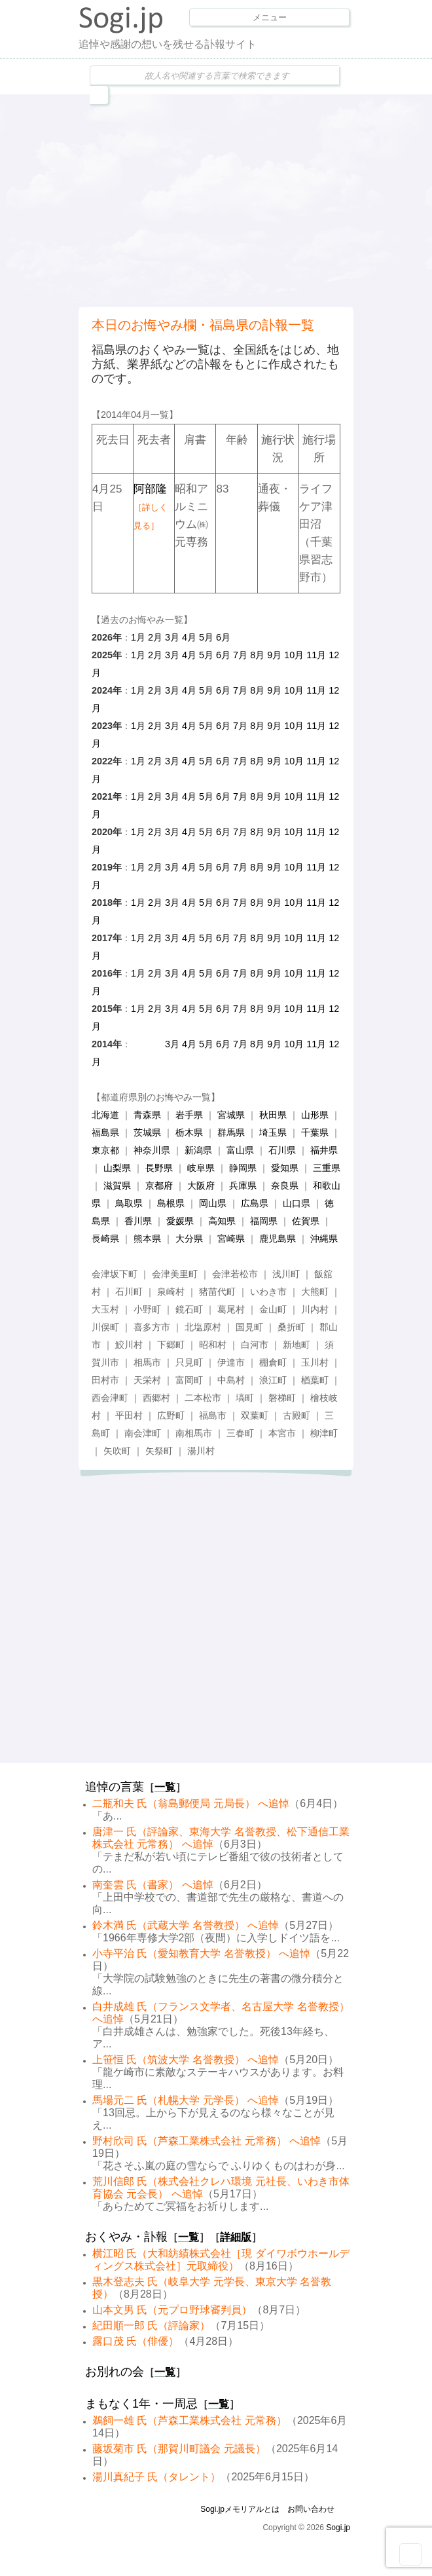  I want to click on 10月, so click(294, 655).